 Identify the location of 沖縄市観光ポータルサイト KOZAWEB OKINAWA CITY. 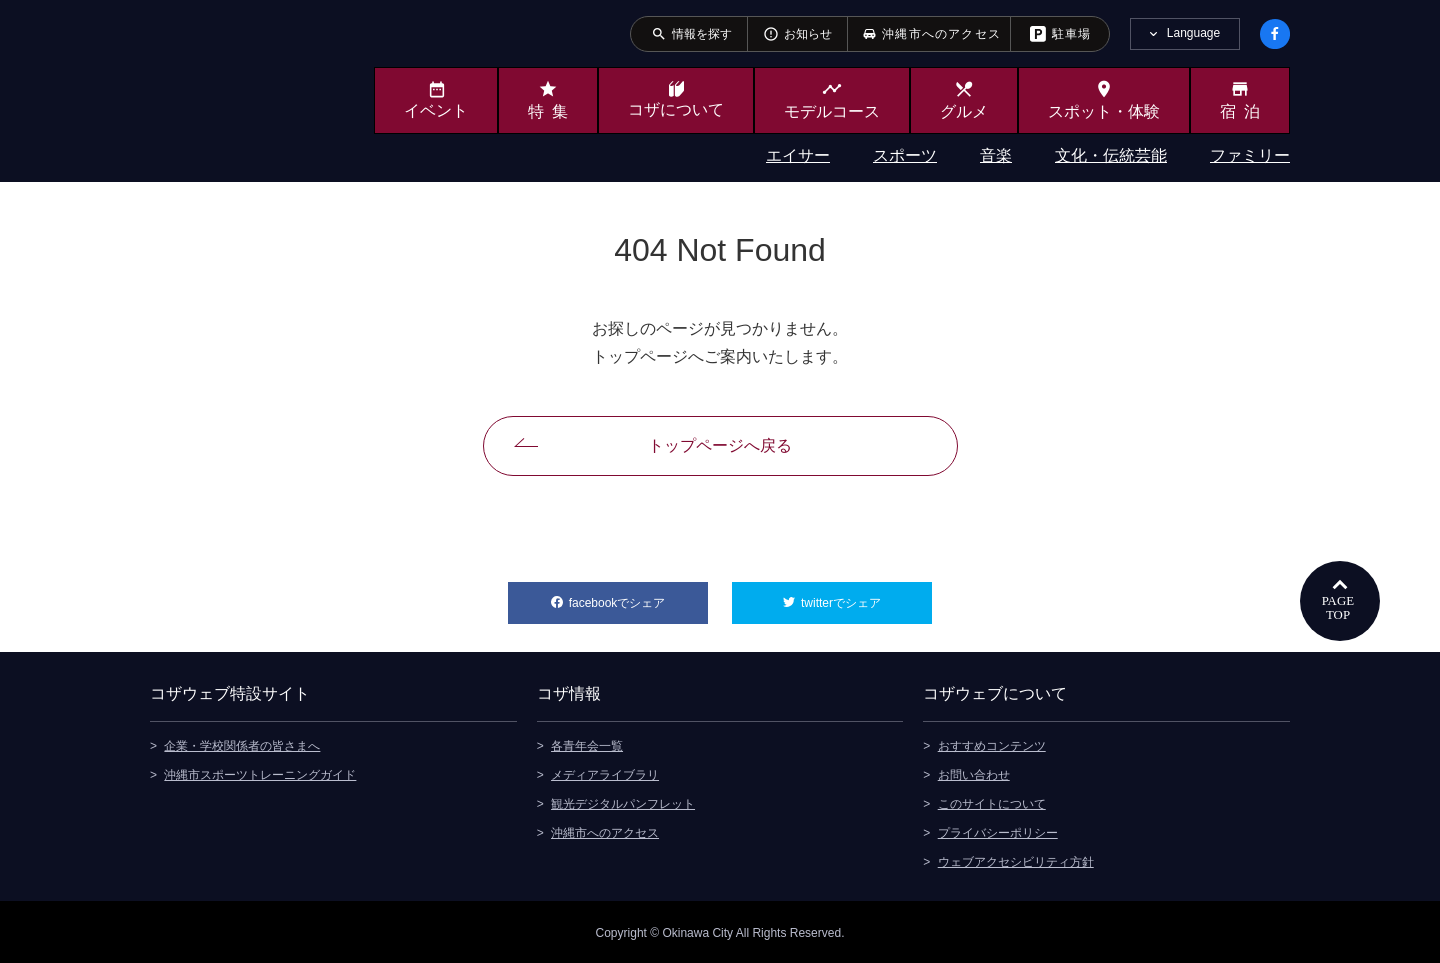
(232, 88).